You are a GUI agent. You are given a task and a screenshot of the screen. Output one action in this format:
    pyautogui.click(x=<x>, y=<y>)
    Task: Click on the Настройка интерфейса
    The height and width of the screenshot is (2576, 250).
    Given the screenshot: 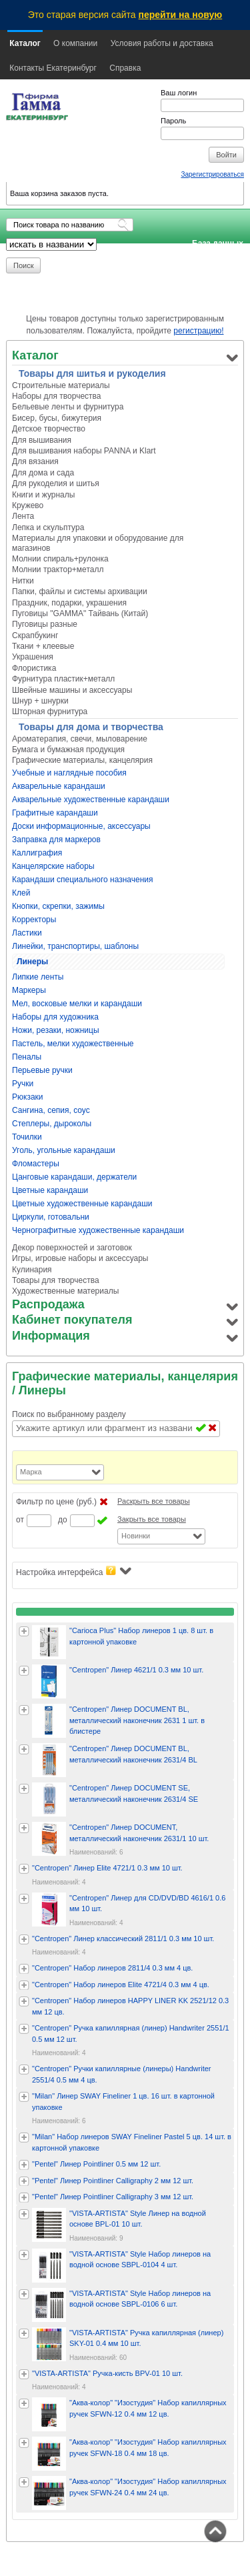 What is the action you would take?
    pyautogui.click(x=73, y=1571)
    